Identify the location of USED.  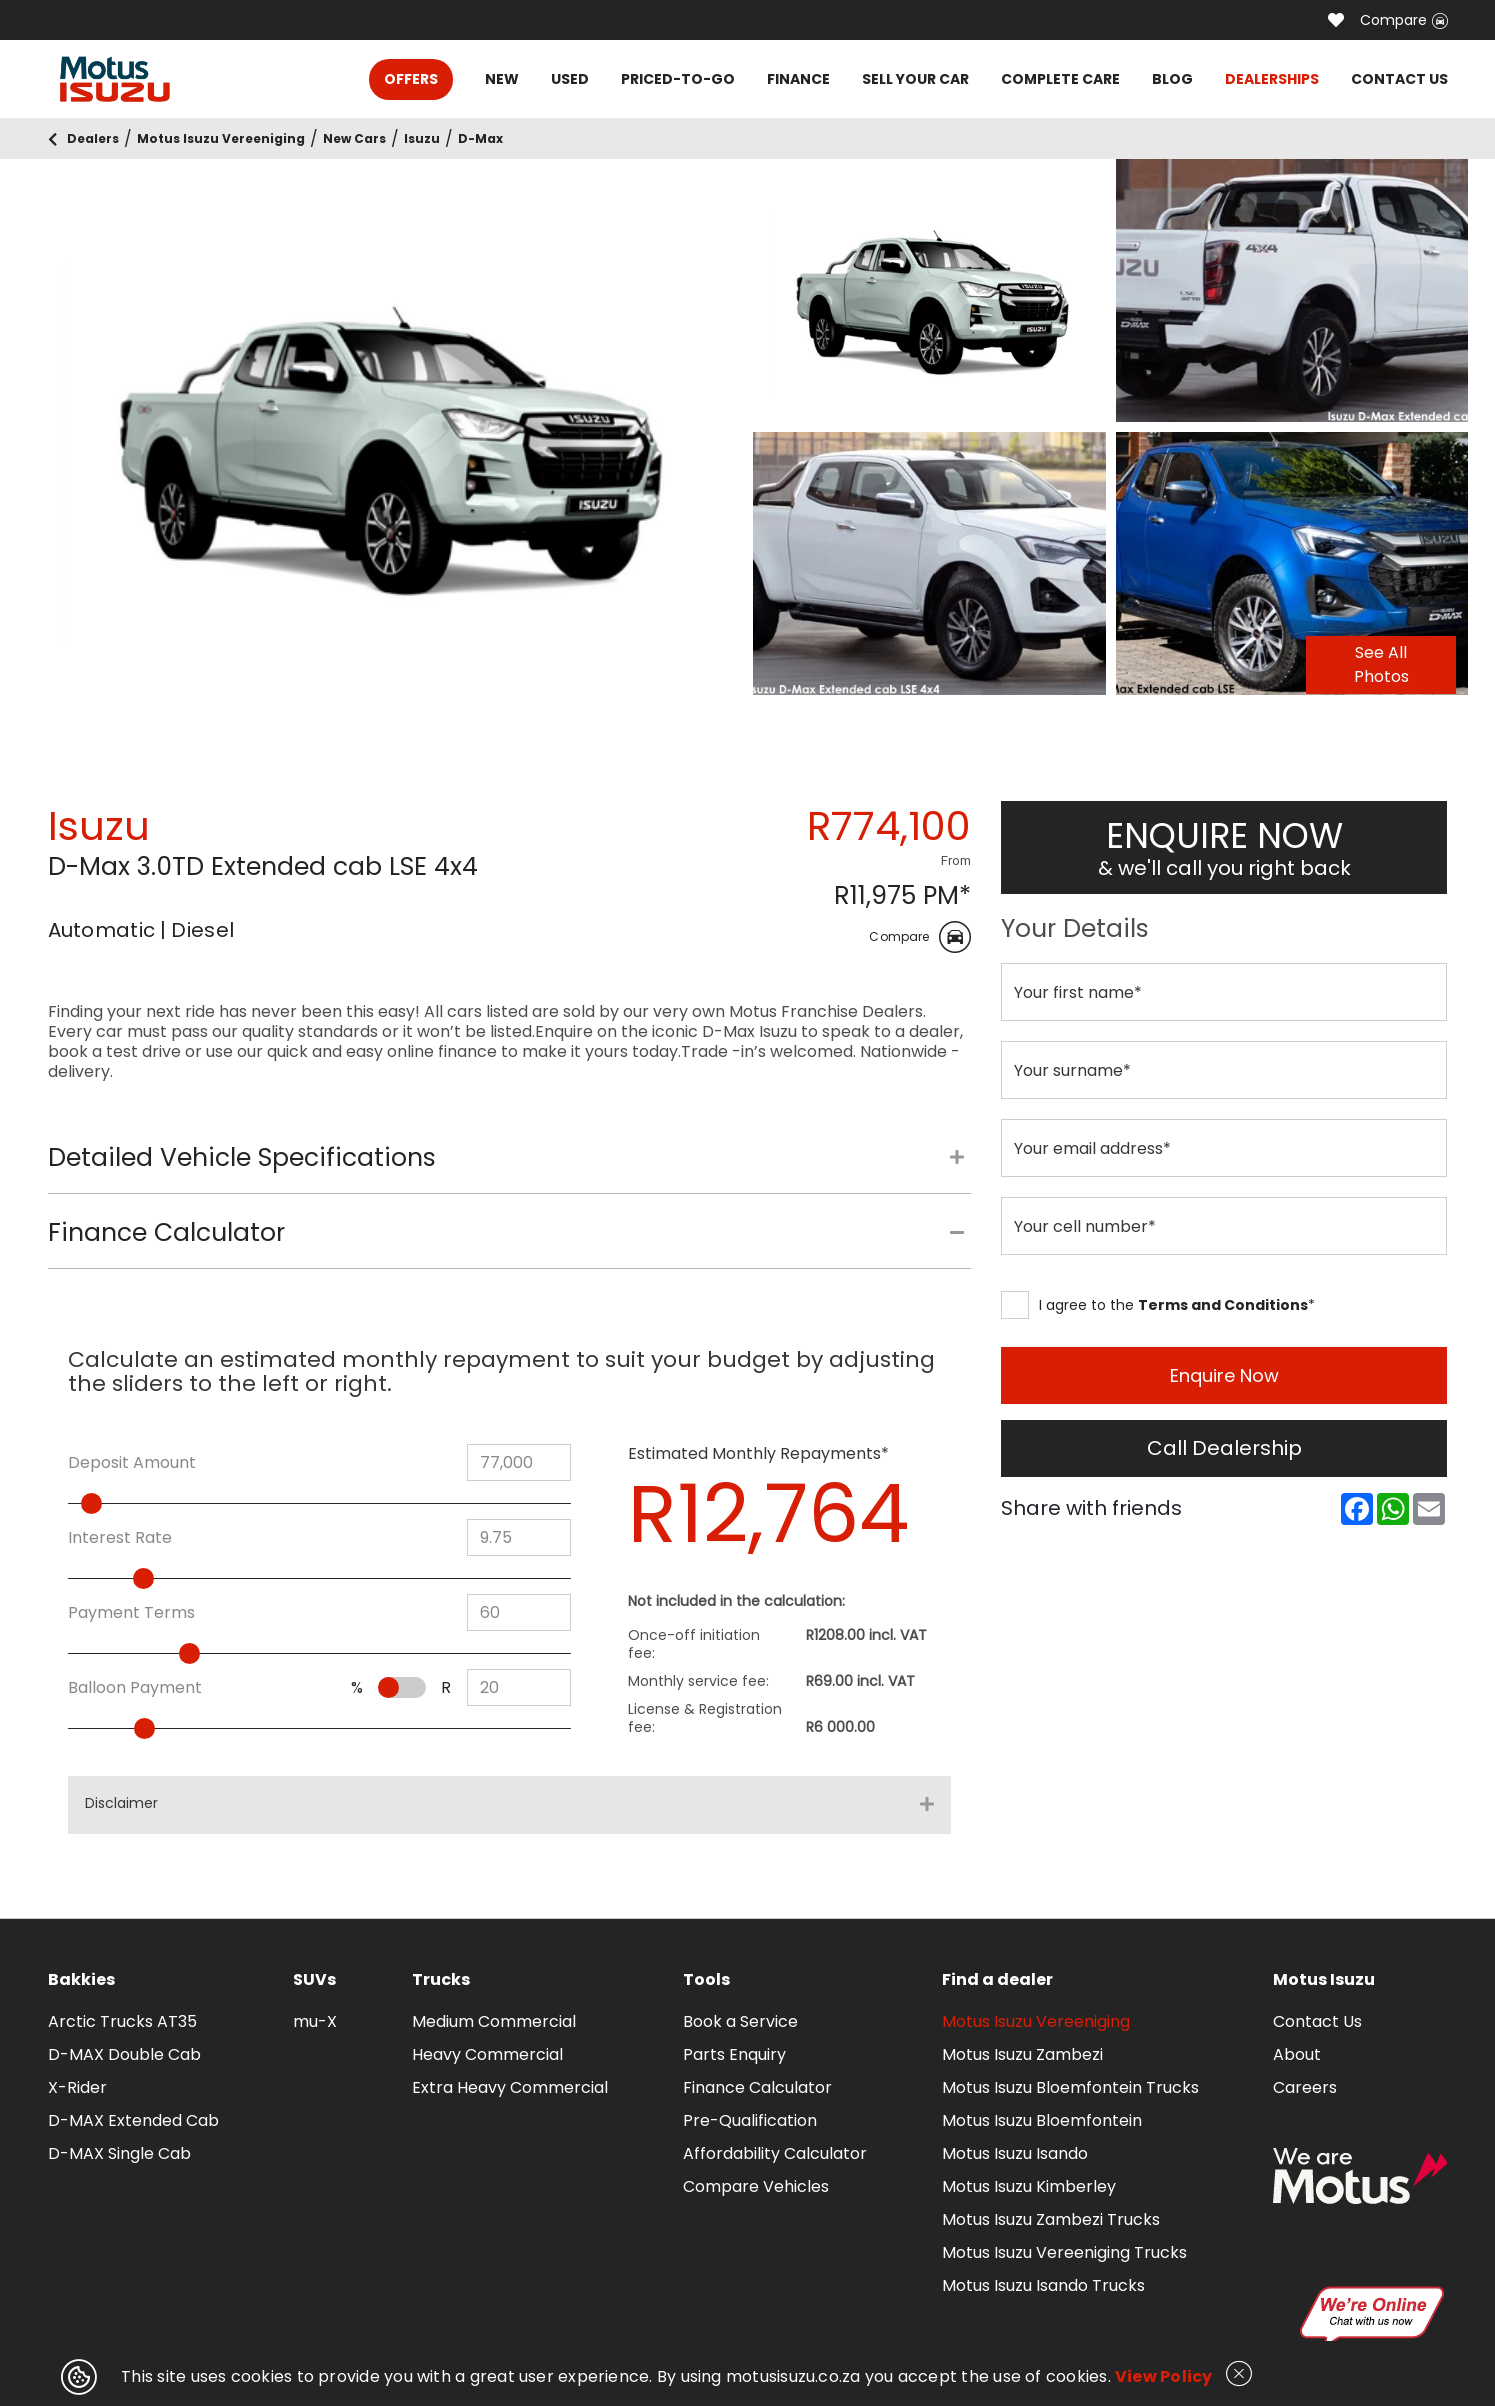
(570, 79).